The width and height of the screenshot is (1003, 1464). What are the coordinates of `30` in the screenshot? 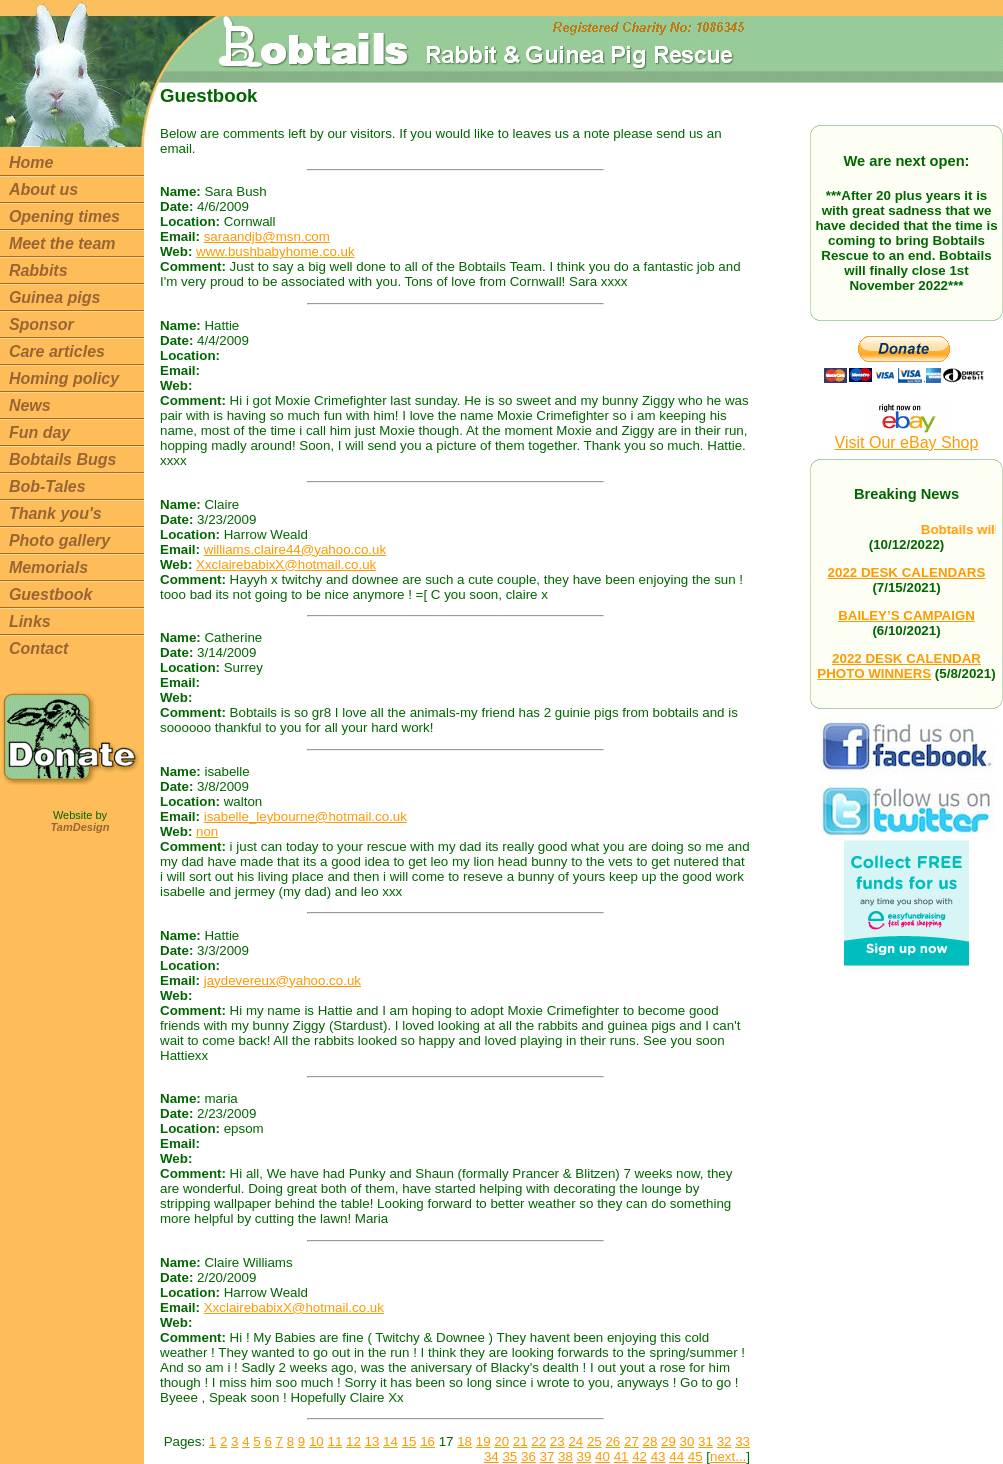 It's located at (687, 1441).